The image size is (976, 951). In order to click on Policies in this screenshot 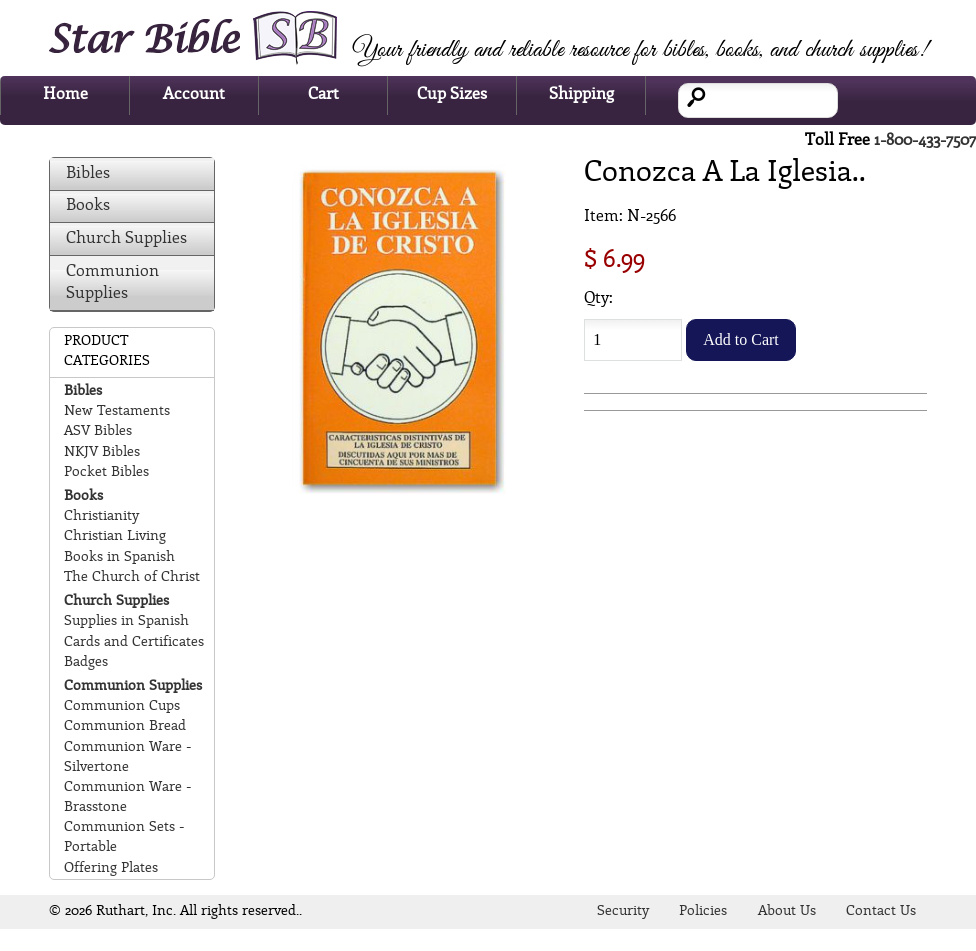, I will do `click(703, 911)`.